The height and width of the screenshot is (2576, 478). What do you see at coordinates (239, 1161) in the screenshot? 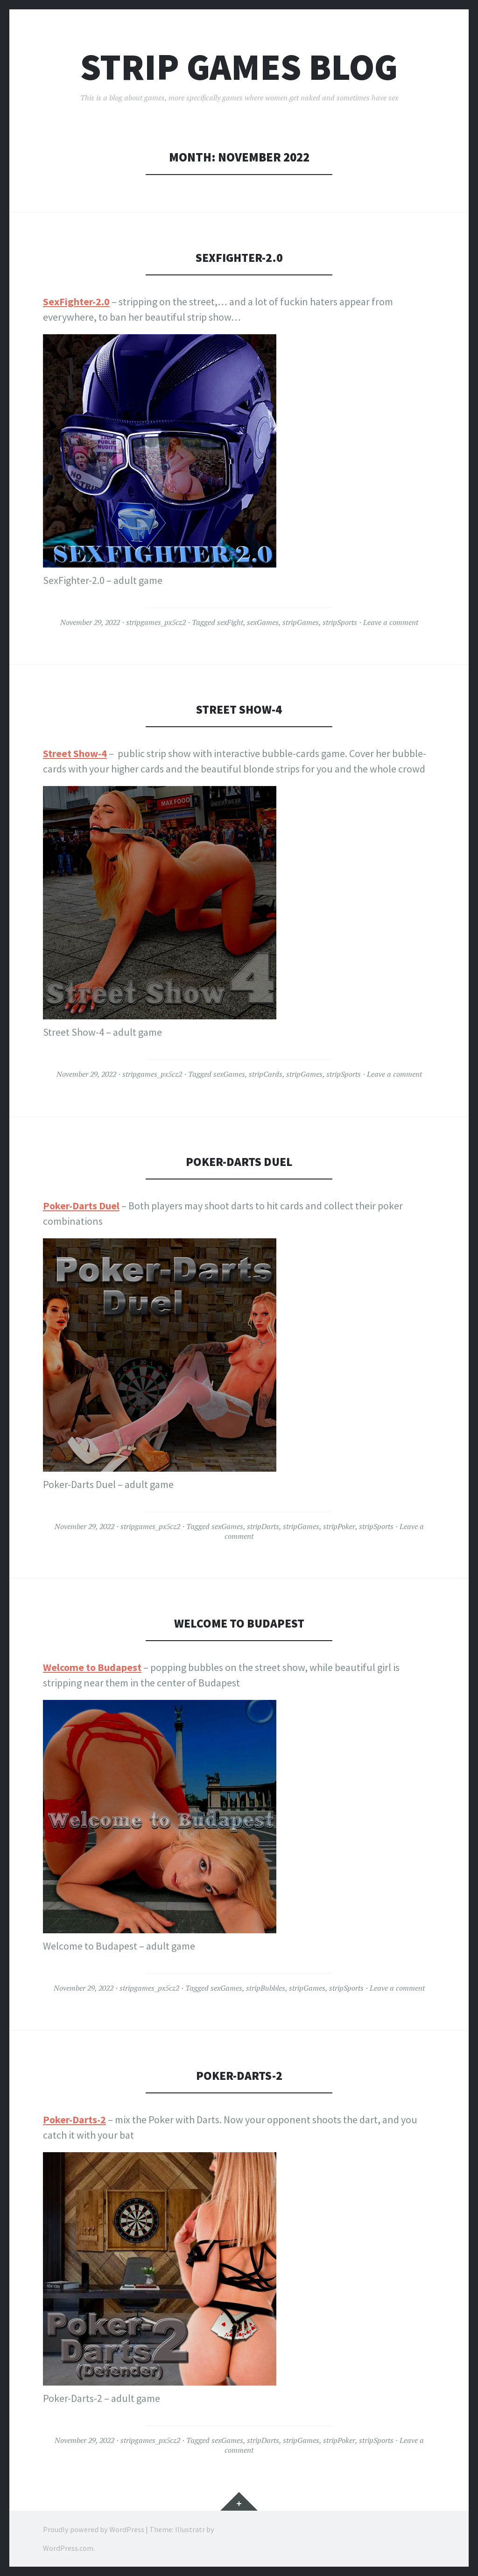
I see `Poker-Darts Duel` at bounding box center [239, 1161].